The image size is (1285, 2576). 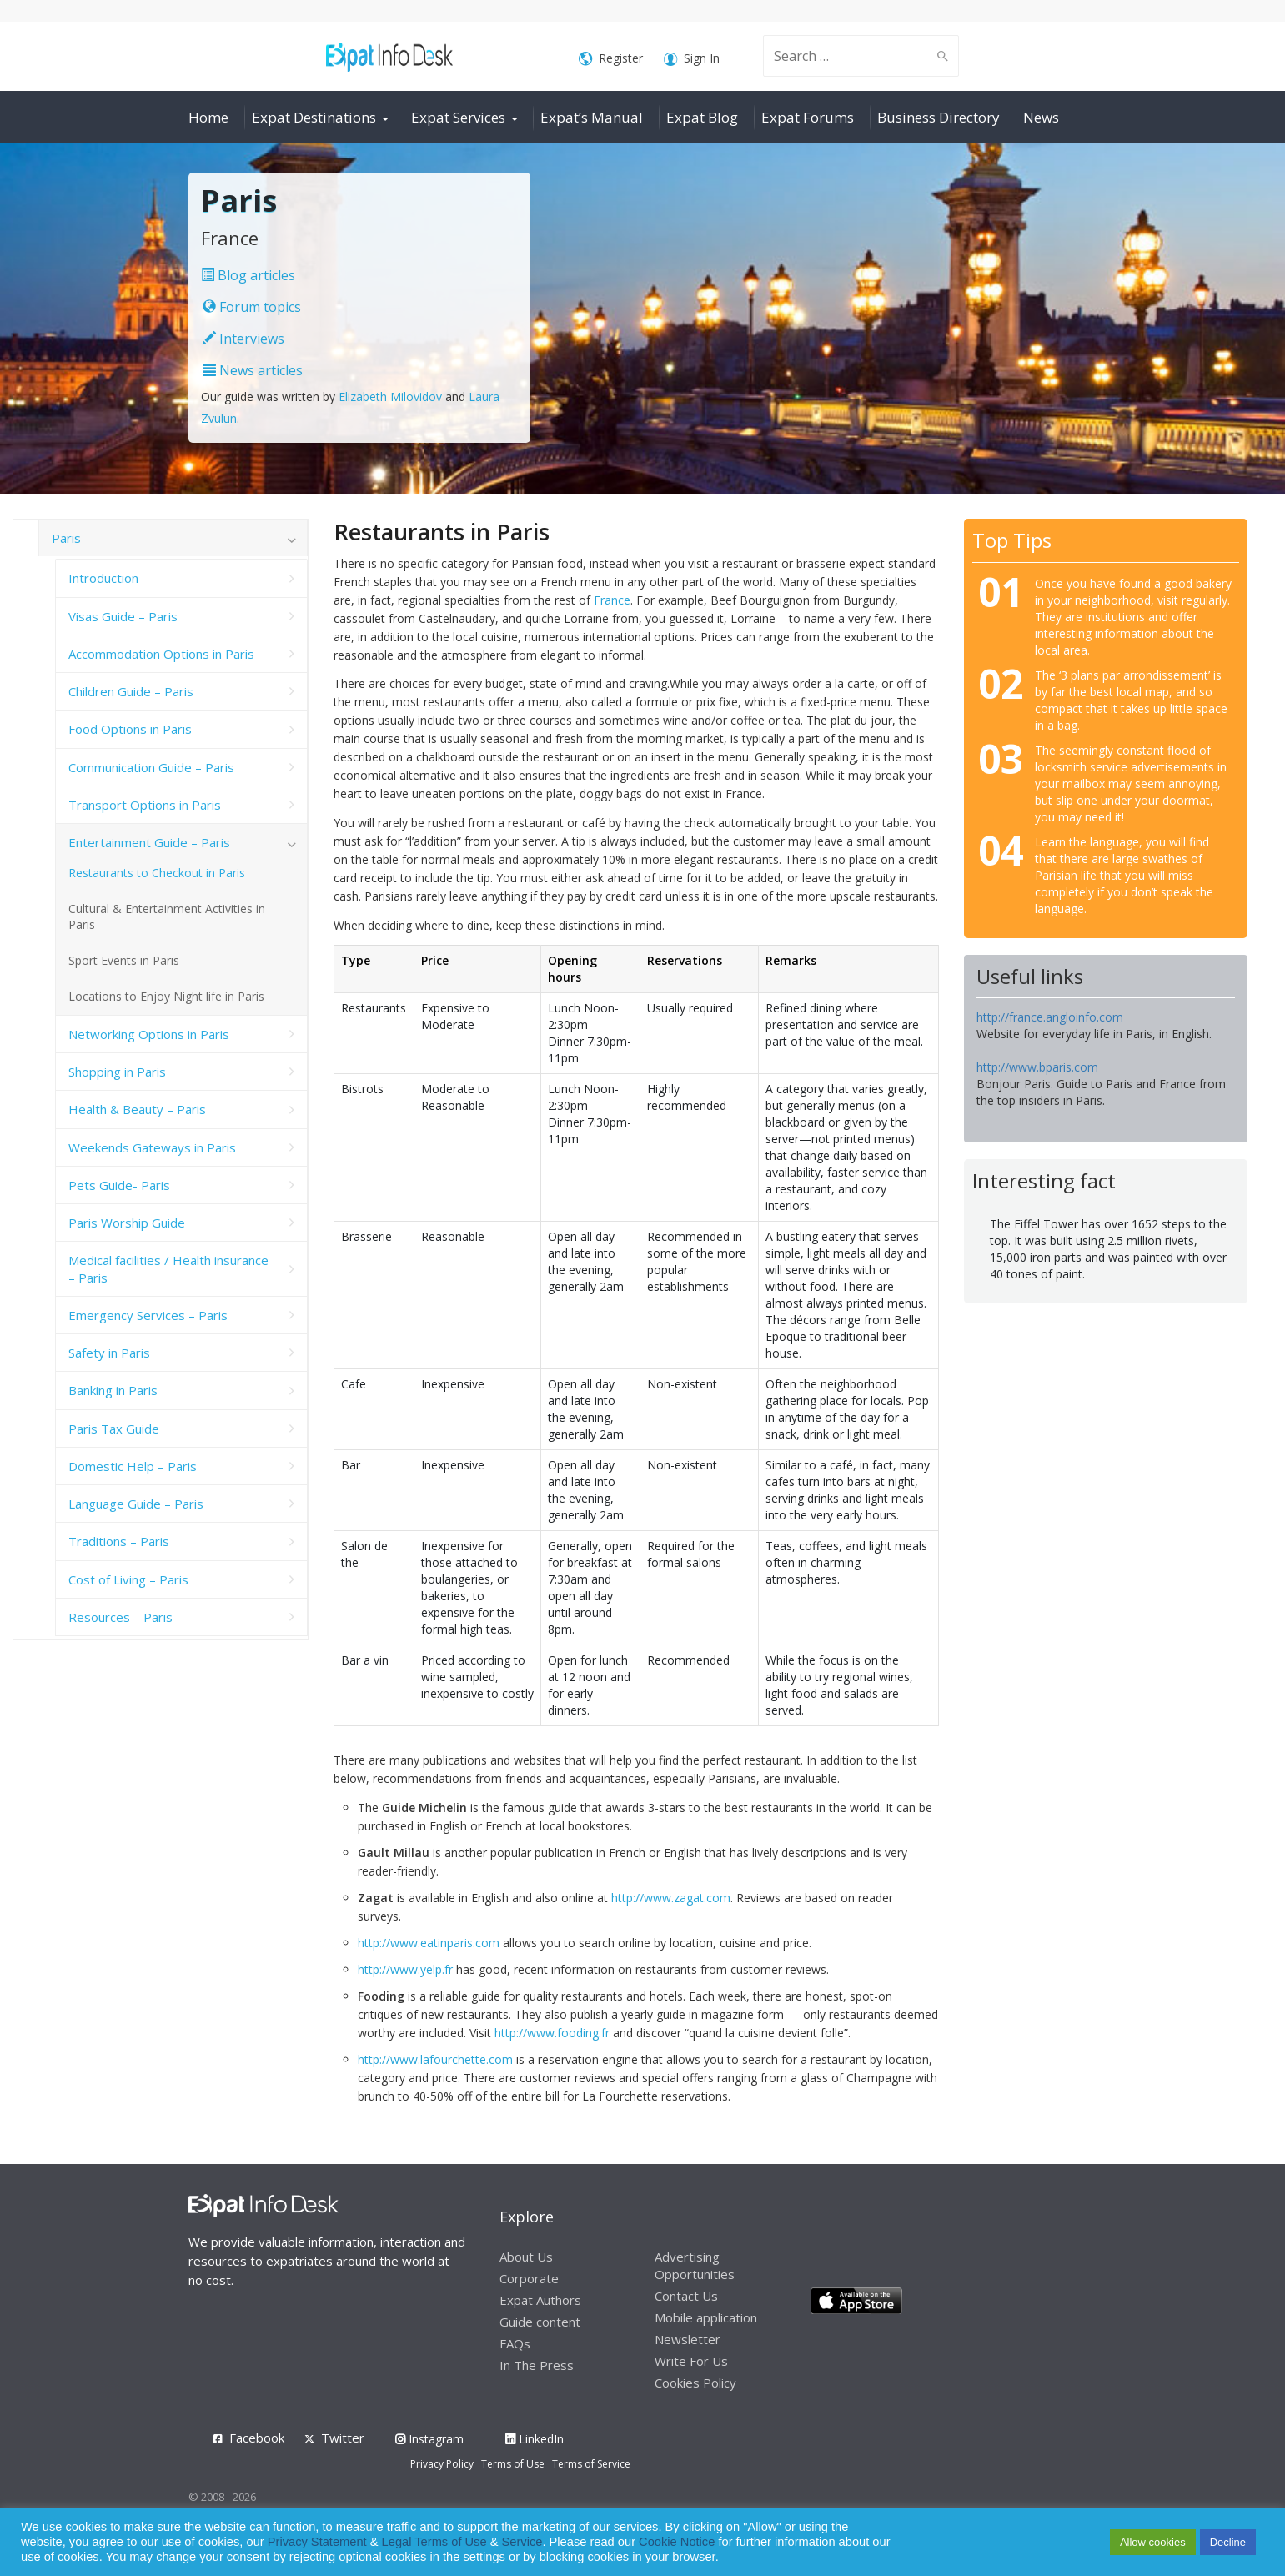 I want to click on Business Directory, so click(x=938, y=117).